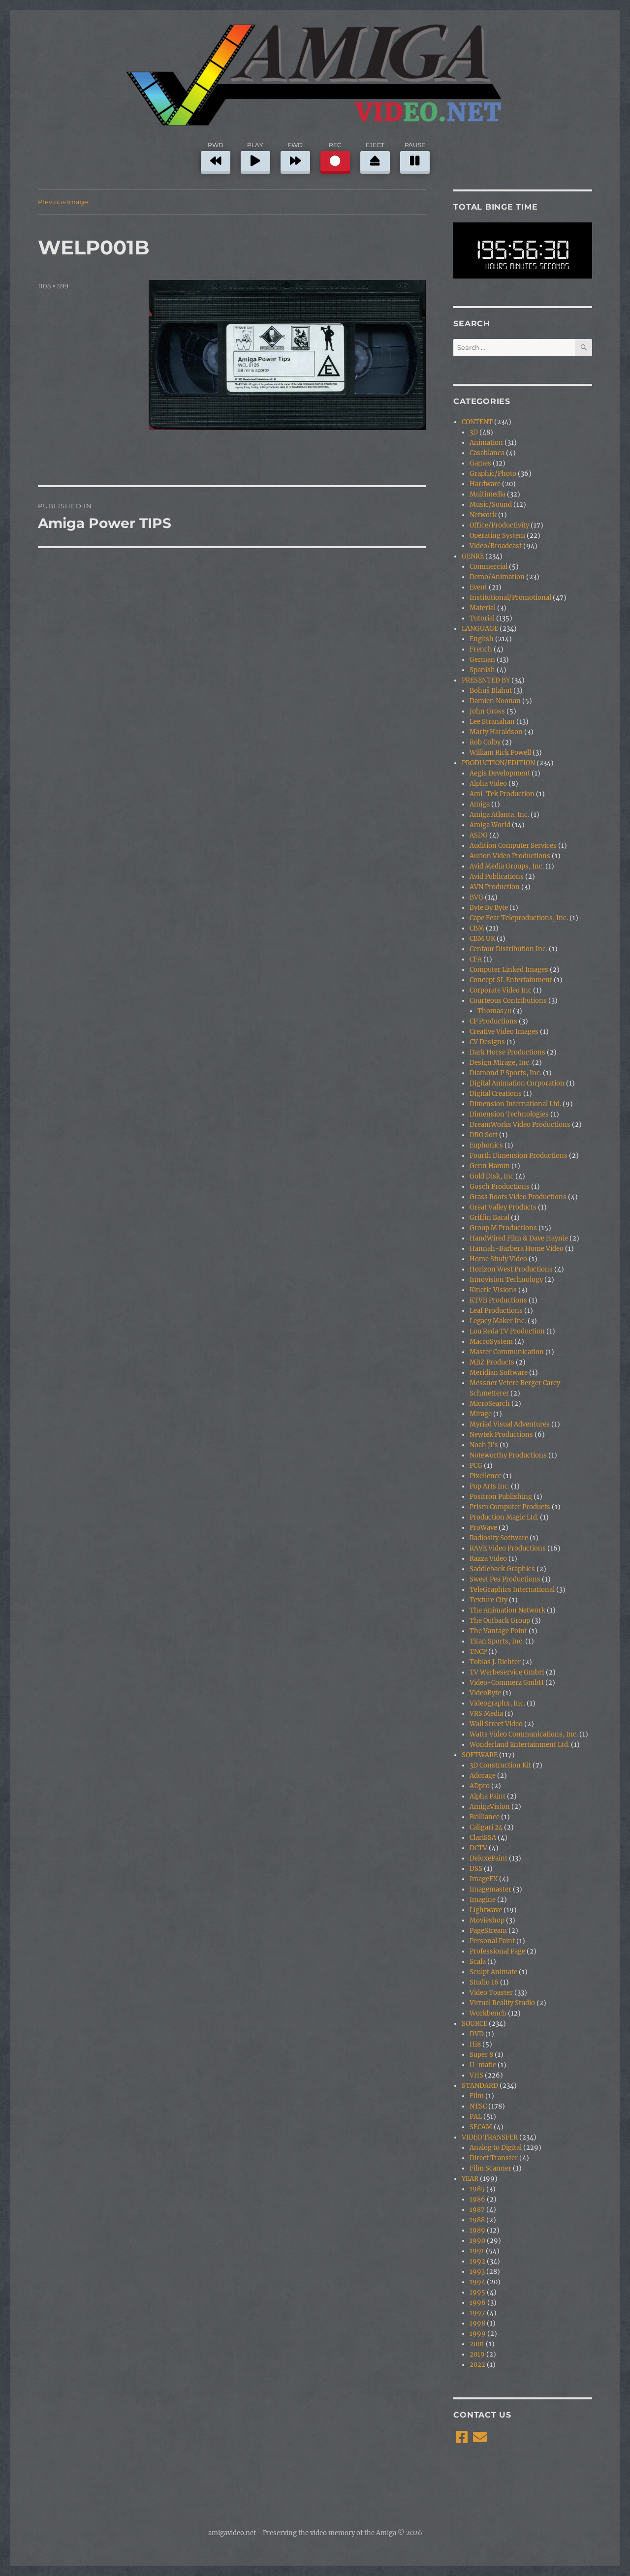  What do you see at coordinates (477, 2189) in the screenshot?
I see `1985` at bounding box center [477, 2189].